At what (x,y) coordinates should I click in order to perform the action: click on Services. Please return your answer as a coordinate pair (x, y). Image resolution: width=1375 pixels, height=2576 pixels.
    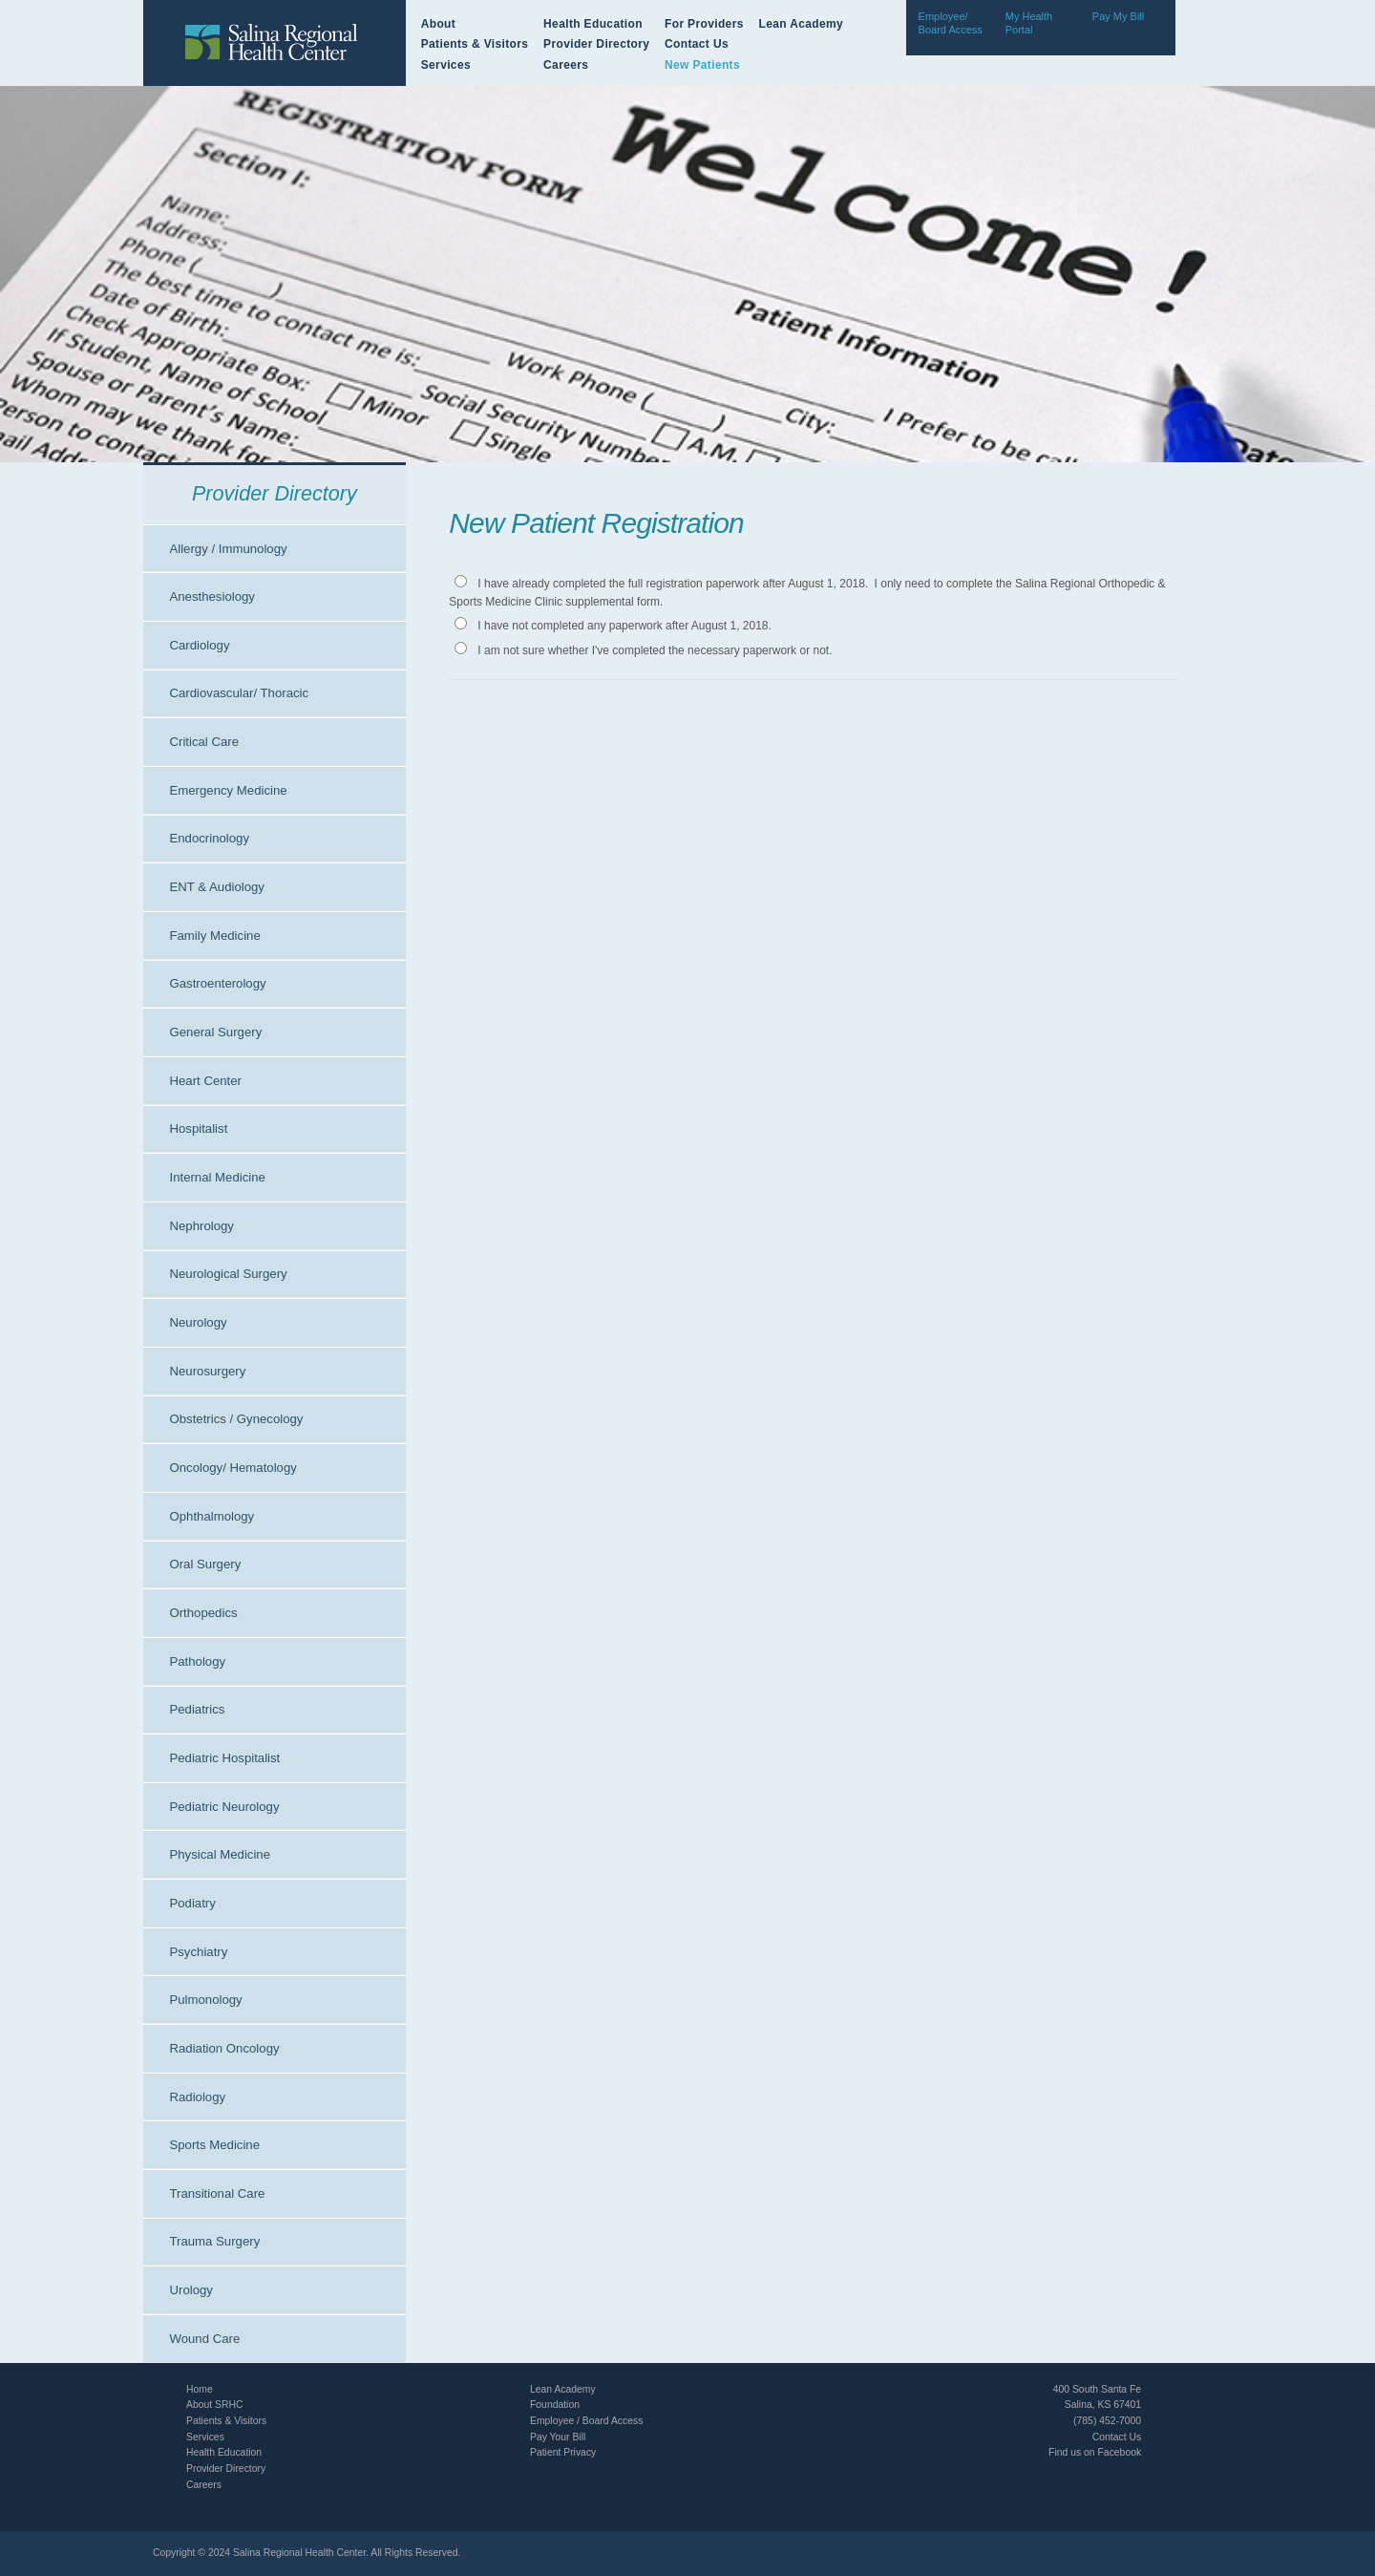
    Looking at the image, I should click on (446, 65).